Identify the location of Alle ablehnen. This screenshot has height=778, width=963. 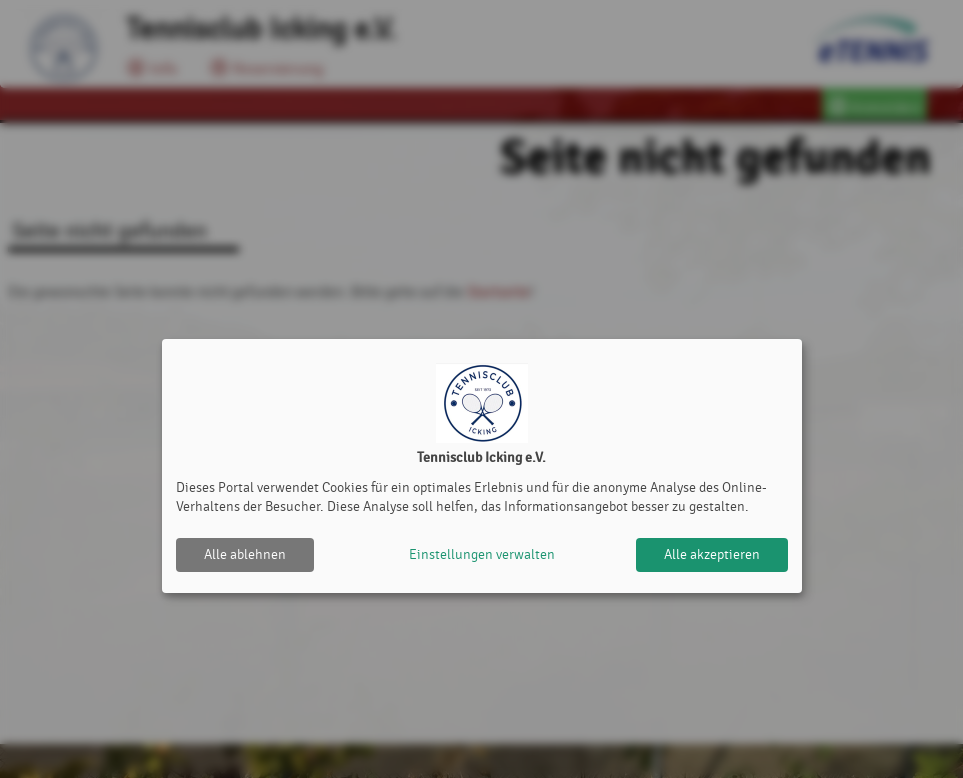
(245, 554).